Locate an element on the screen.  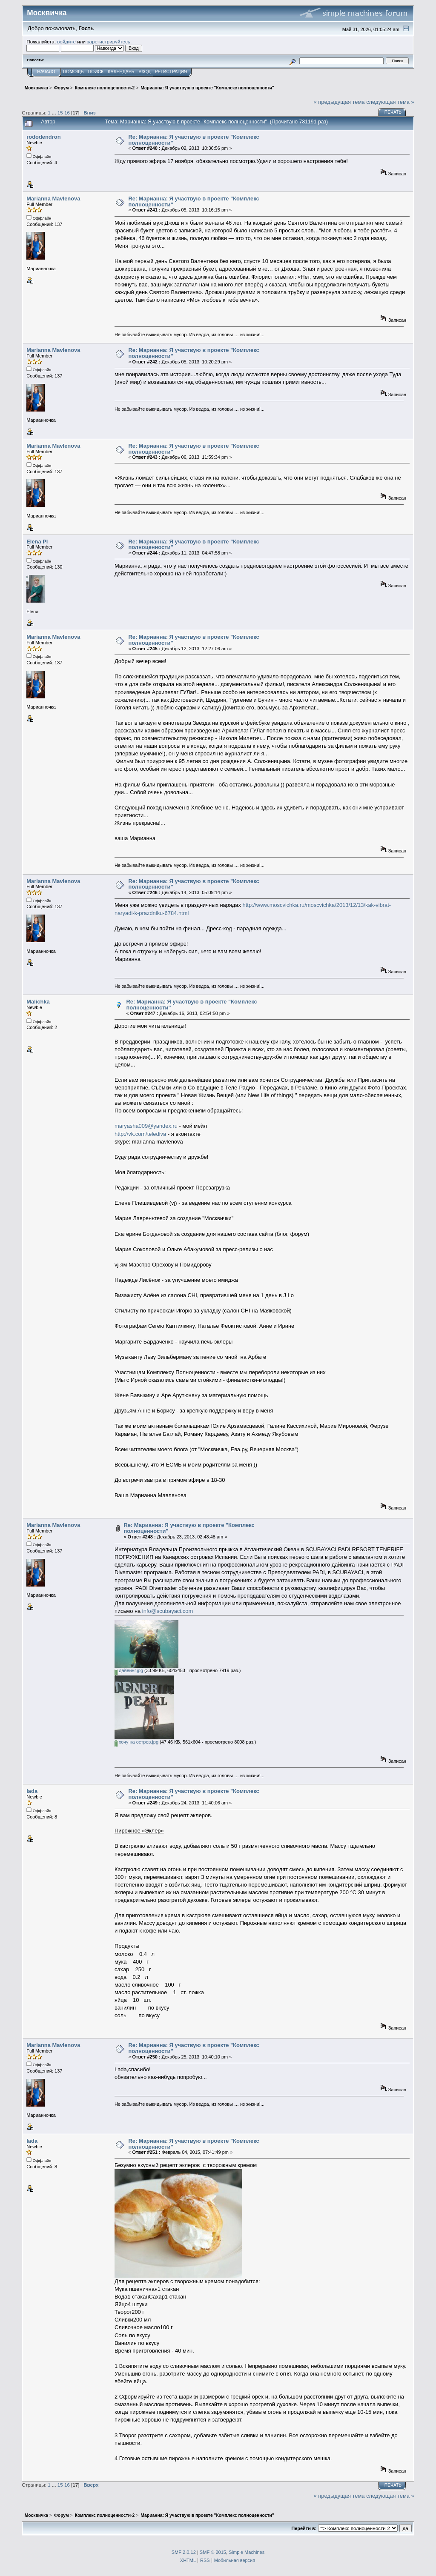
« предыдущая тема is located at coordinates (339, 102).